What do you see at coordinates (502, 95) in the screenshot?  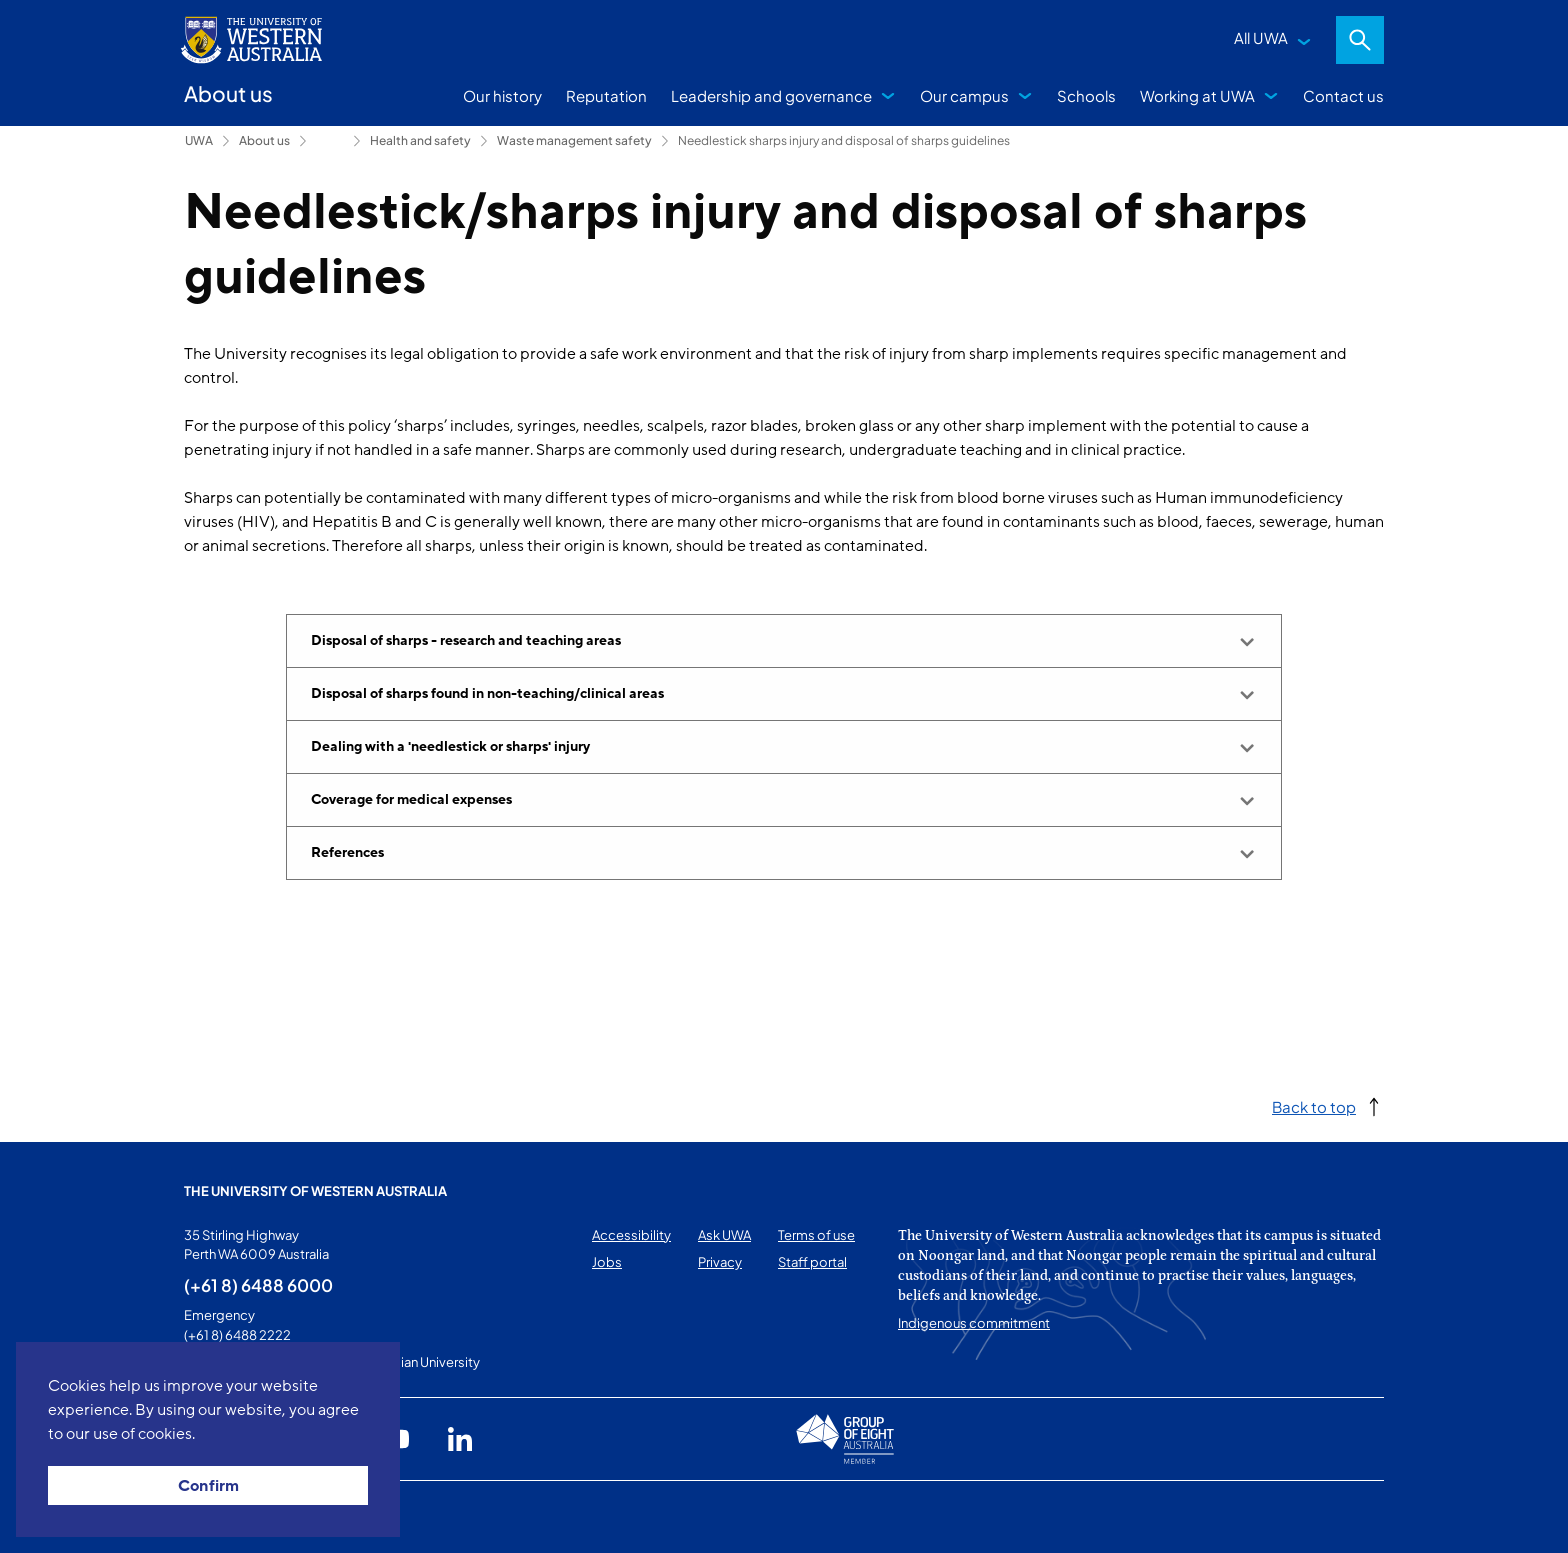 I see `Our history` at bounding box center [502, 95].